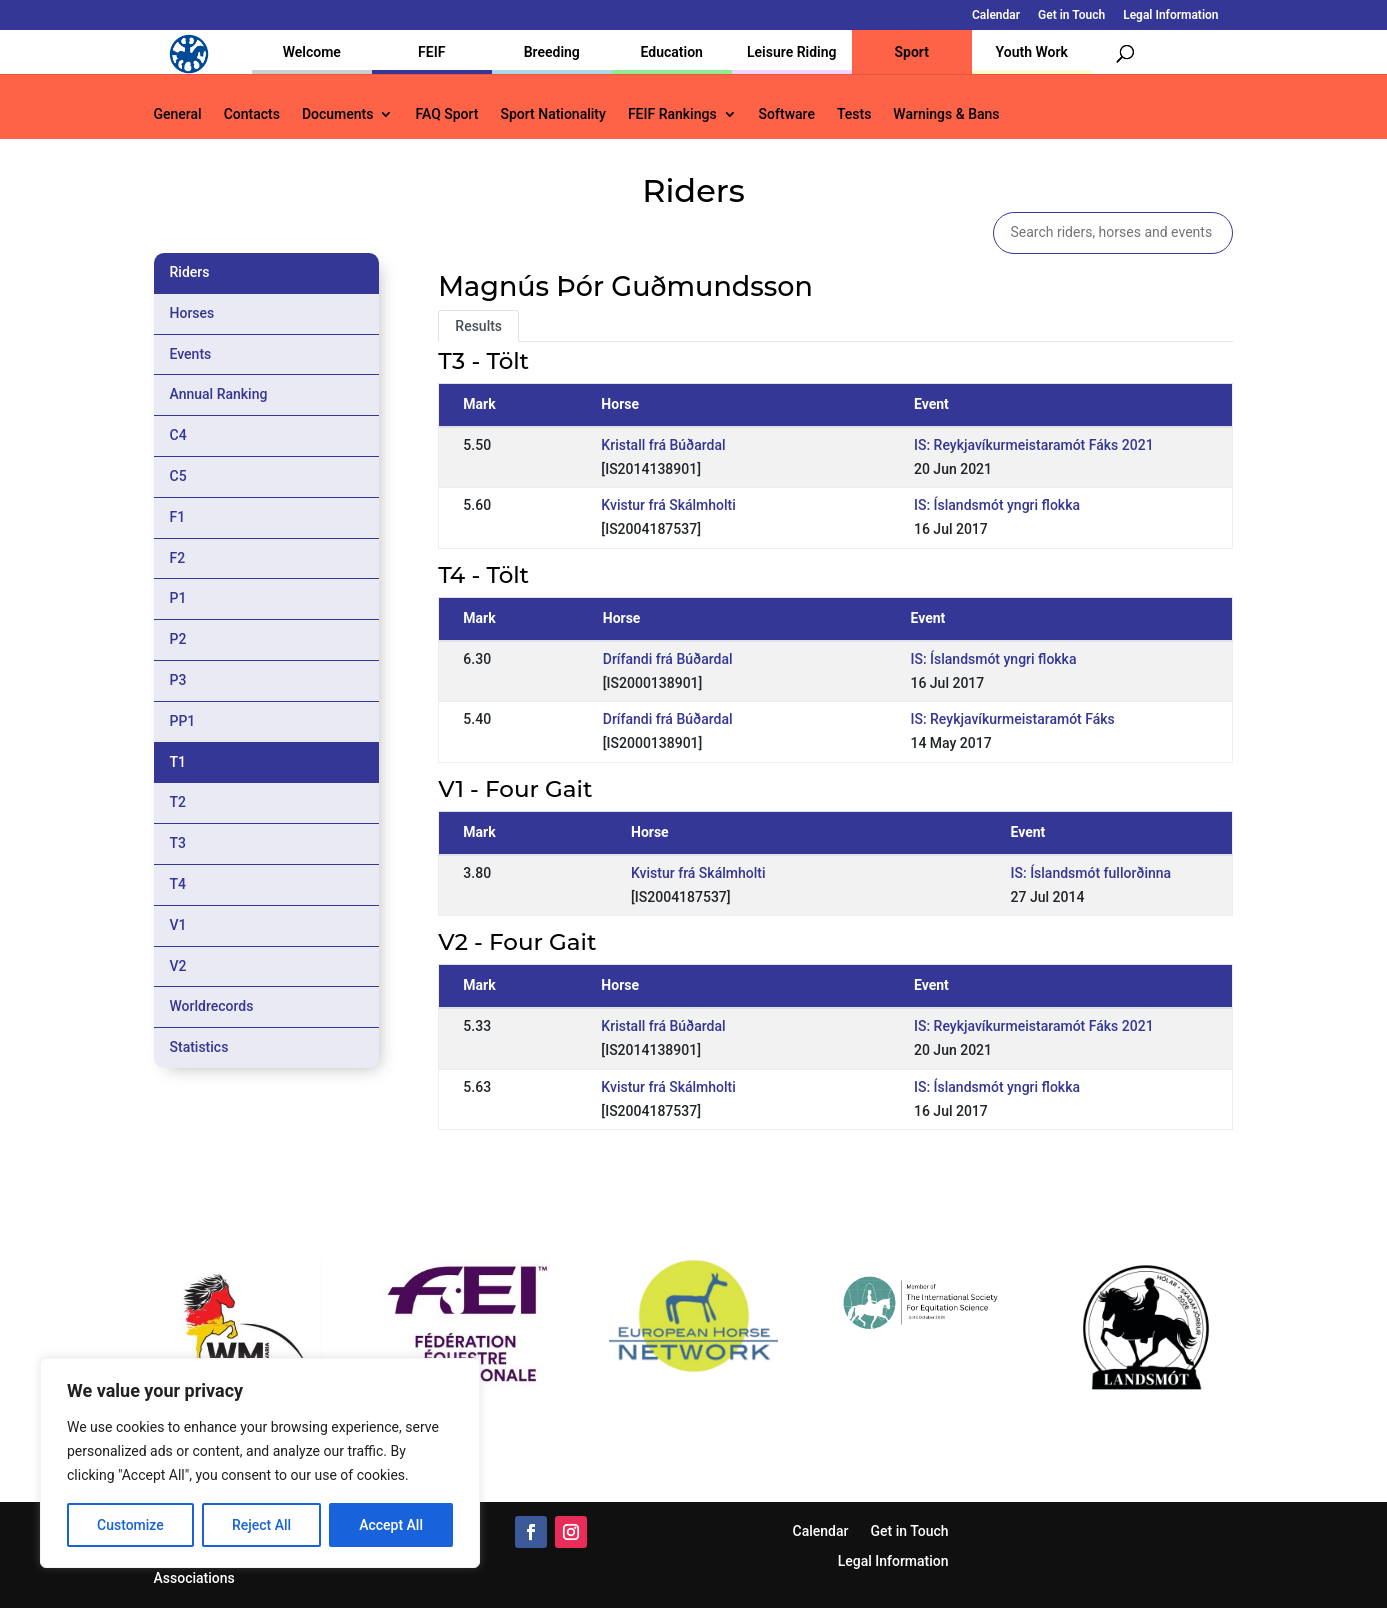 Image resolution: width=1387 pixels, height=1608 pixels. What do you see at coordinates (178, 762) in the screenshot?
I see `T1` at bounding box center [178, 762].